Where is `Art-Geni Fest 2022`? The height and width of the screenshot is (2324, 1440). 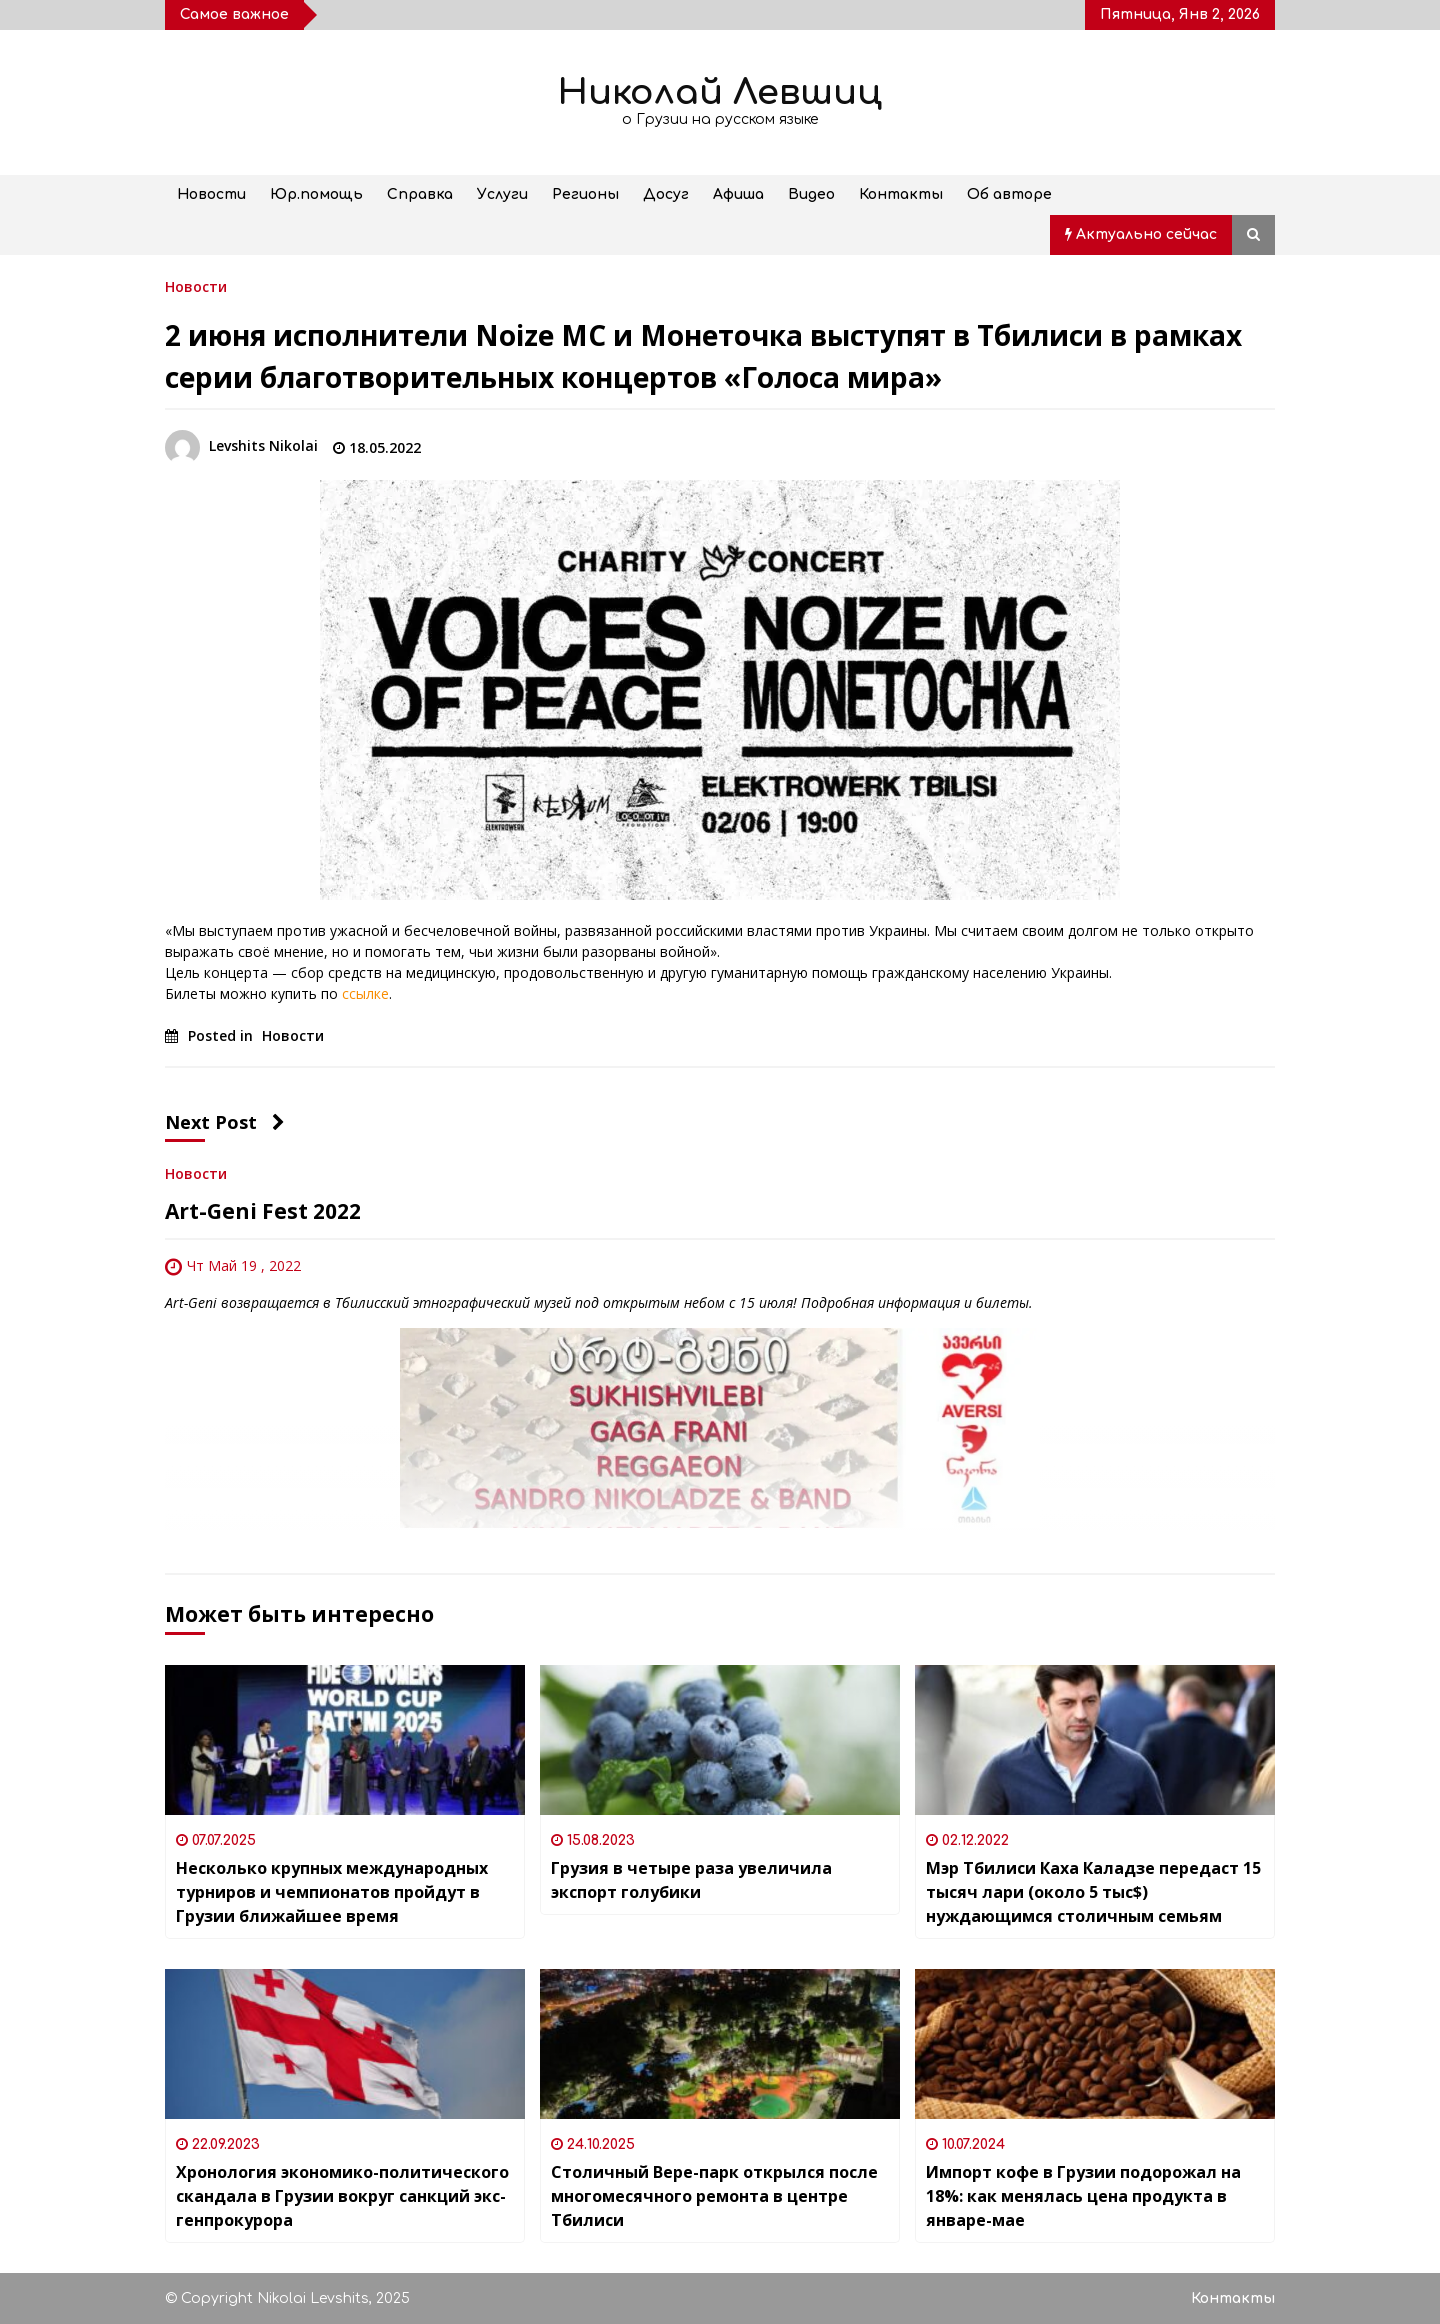 Art-Geni Fest 2022 is located at coordinates (263, 1211).